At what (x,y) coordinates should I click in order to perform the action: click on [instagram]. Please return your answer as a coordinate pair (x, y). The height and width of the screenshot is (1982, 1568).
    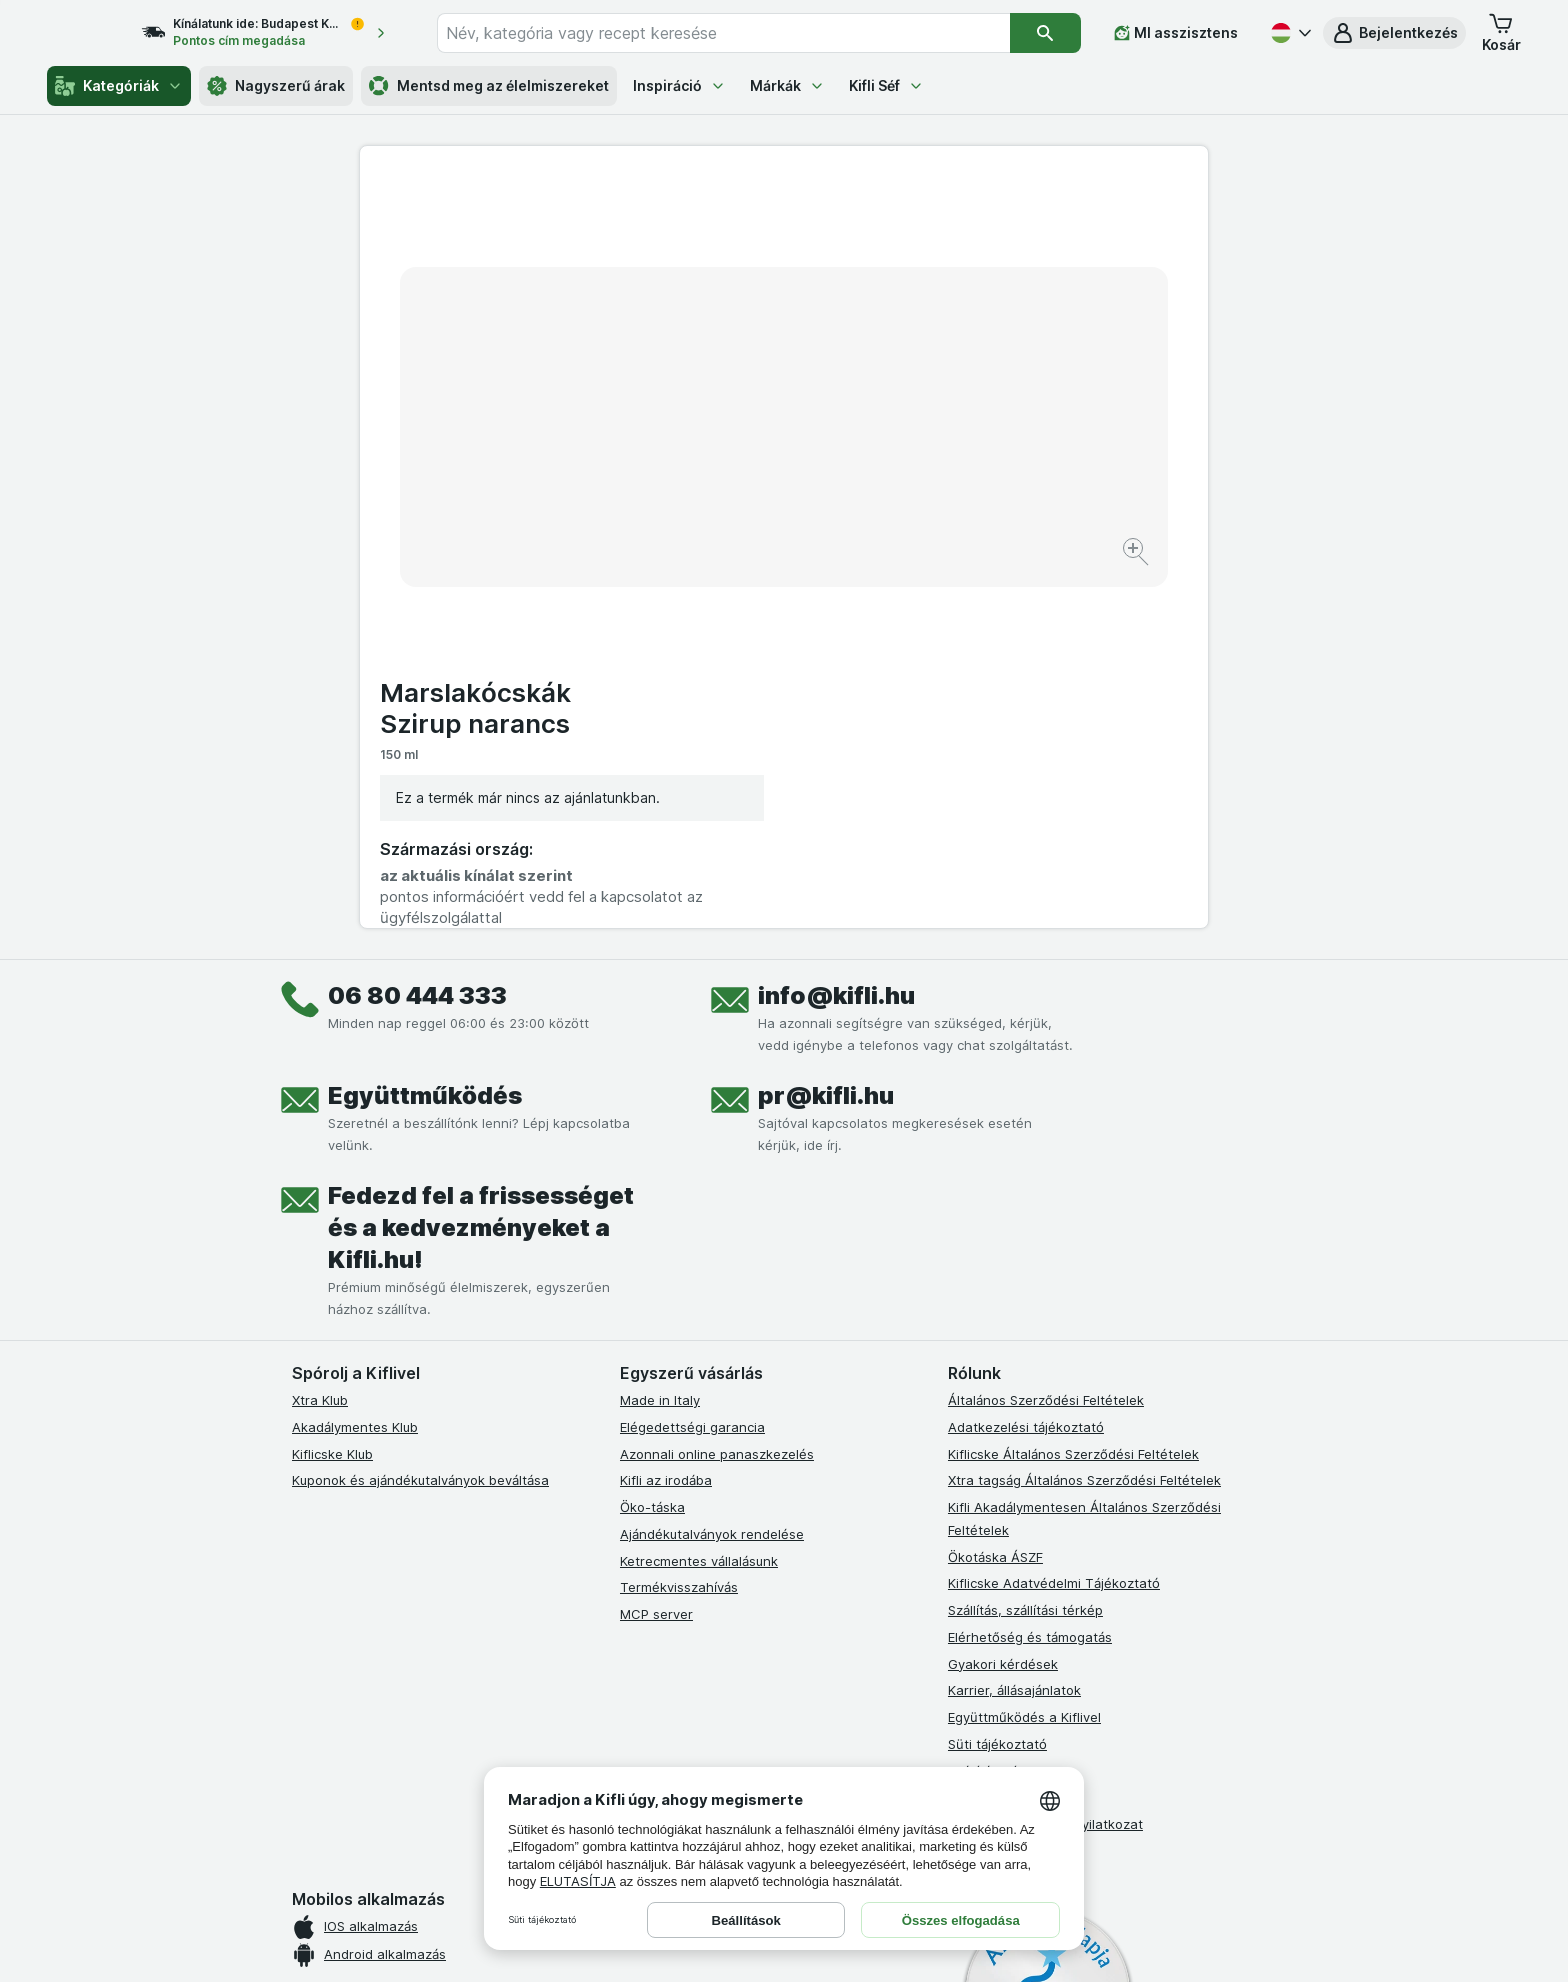
    Looking at the image, I should click on (680, 1562).